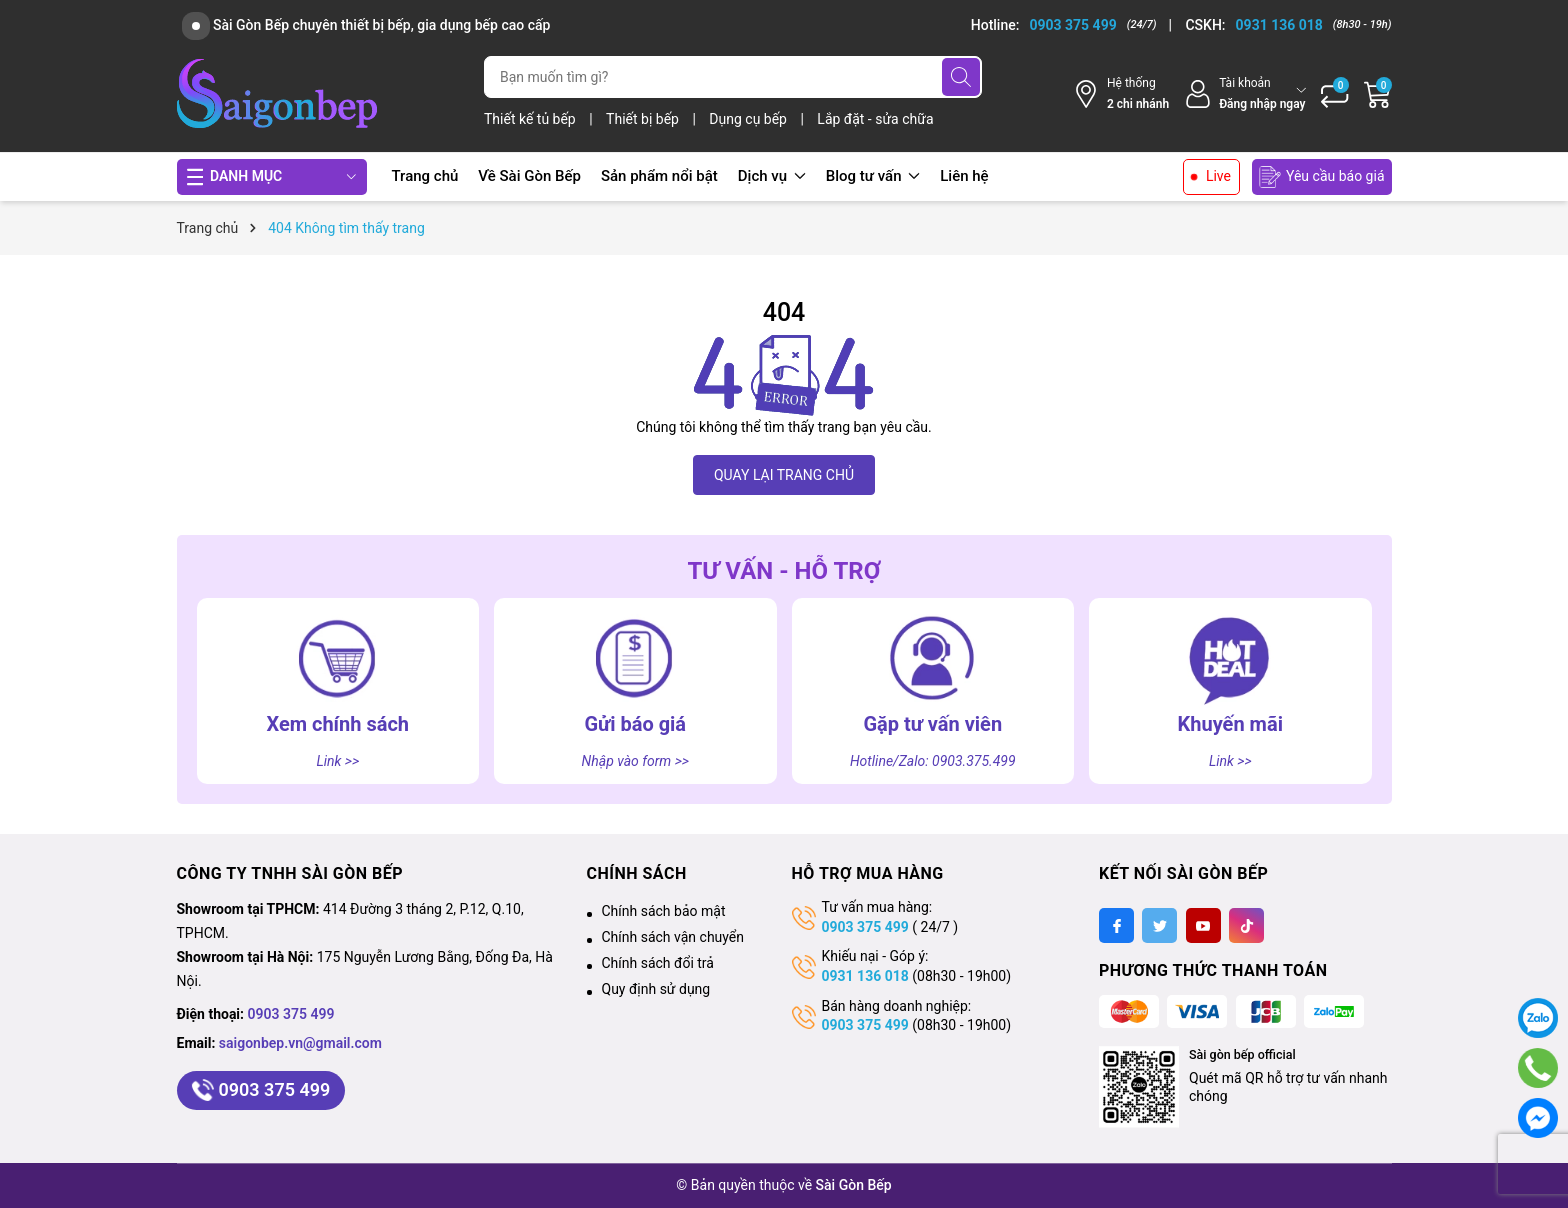 The height and width of the screenshot is (1208, 1568). I want to click on Về Sài Gòn Bếp, so click(529, 176).